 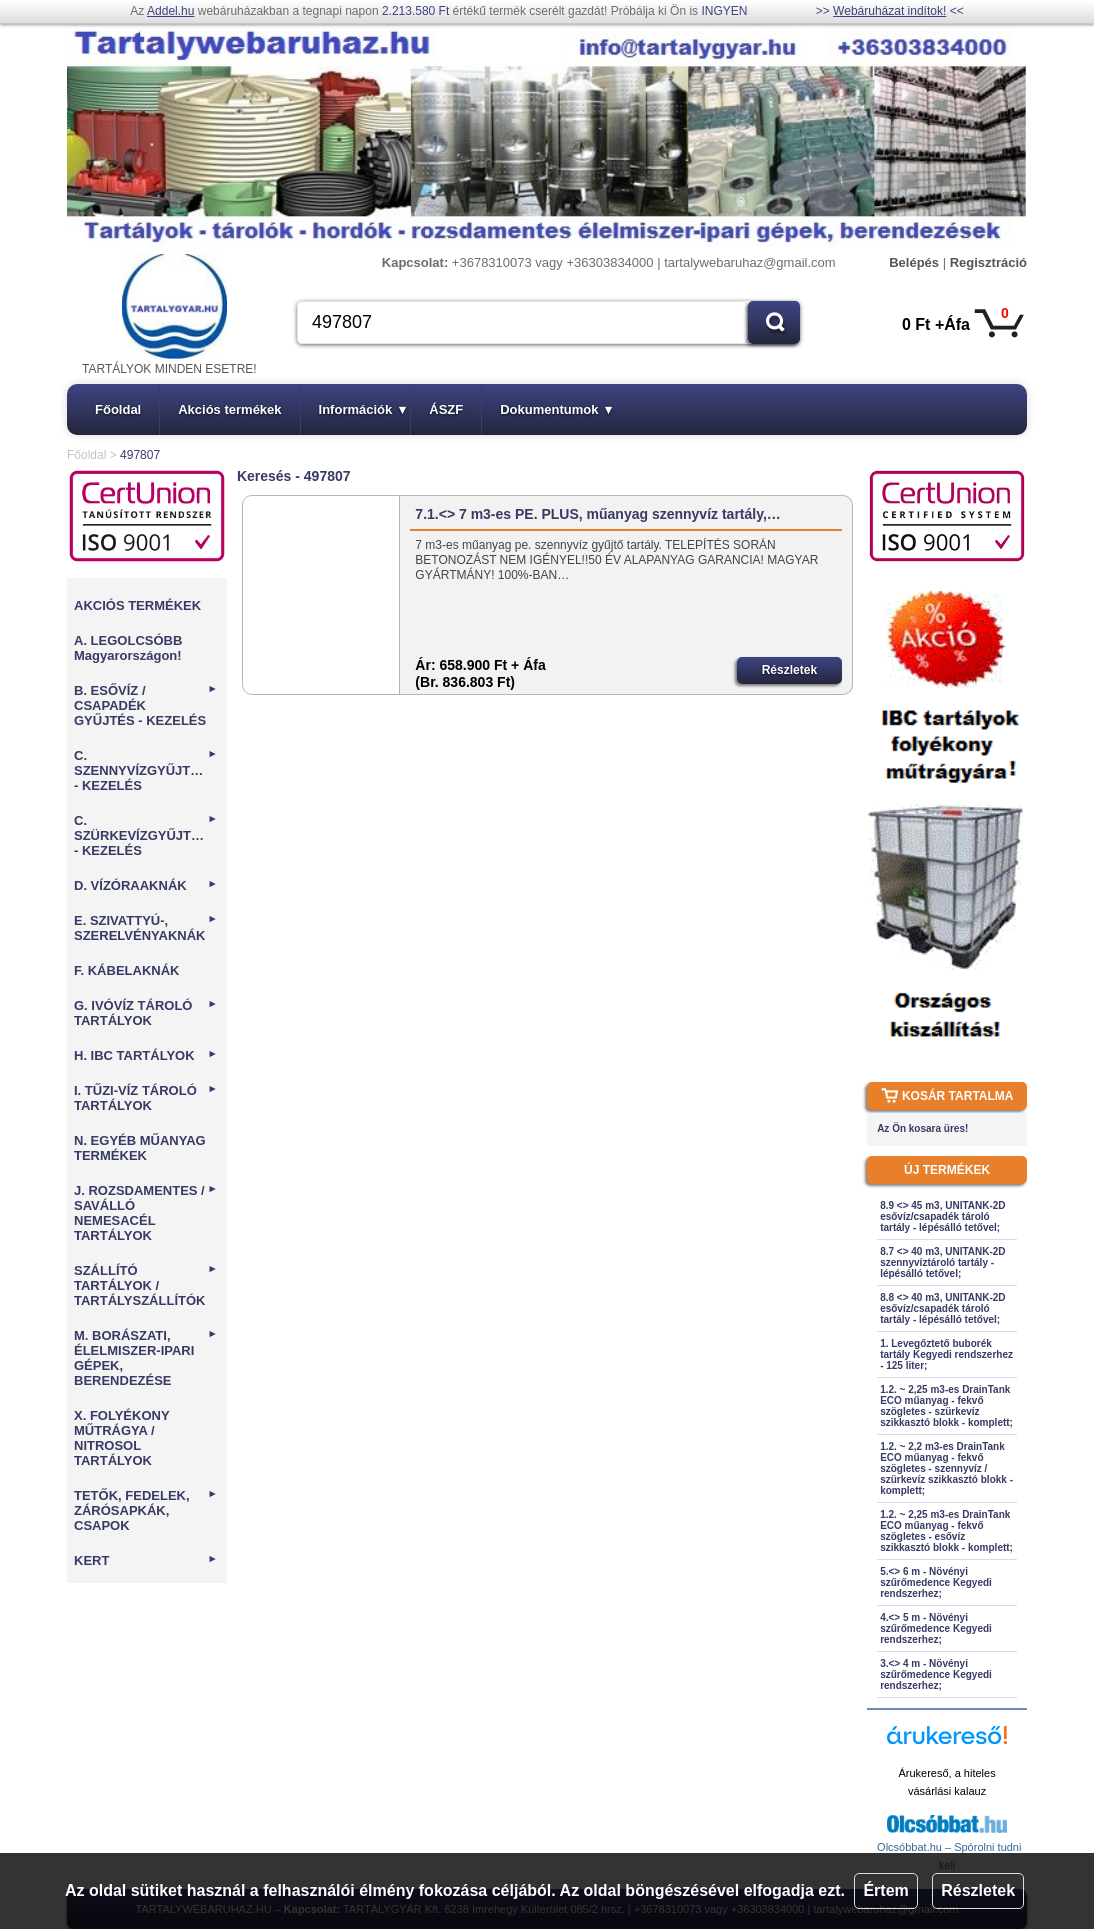 I want to click on I. TŰZI-VÍZ TÁROLÓ TARTÁLYOK, so click(x=146, y=1098).